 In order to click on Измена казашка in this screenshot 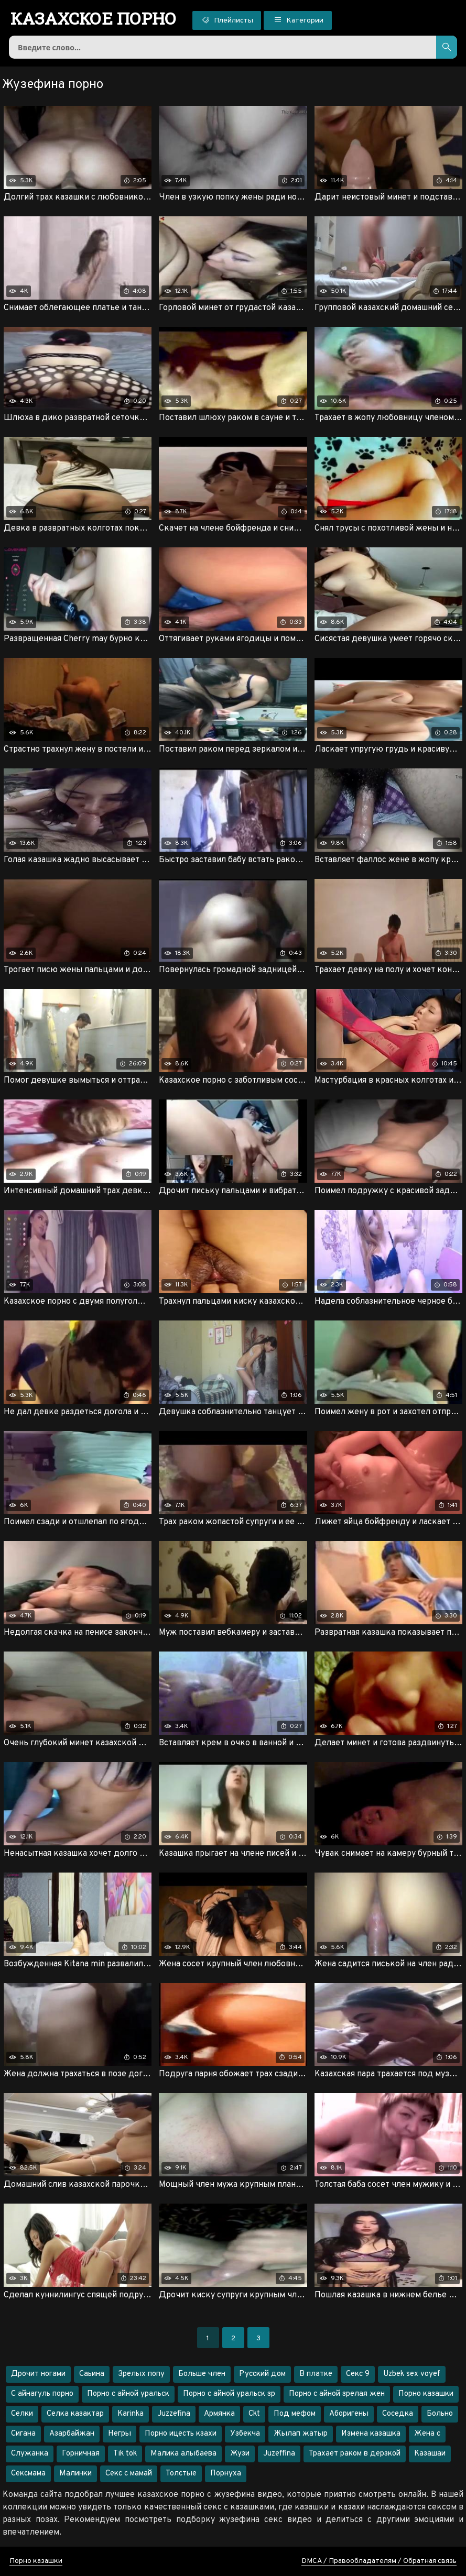, I will do `click(370, 2434)`.